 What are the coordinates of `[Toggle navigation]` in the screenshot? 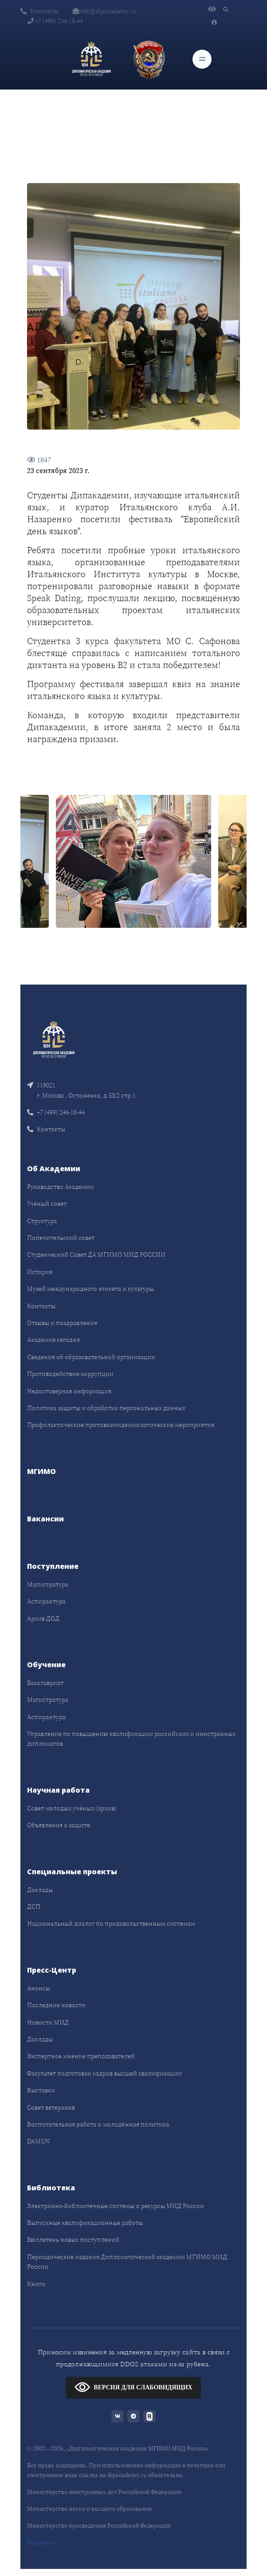 It's located at (202, 59).